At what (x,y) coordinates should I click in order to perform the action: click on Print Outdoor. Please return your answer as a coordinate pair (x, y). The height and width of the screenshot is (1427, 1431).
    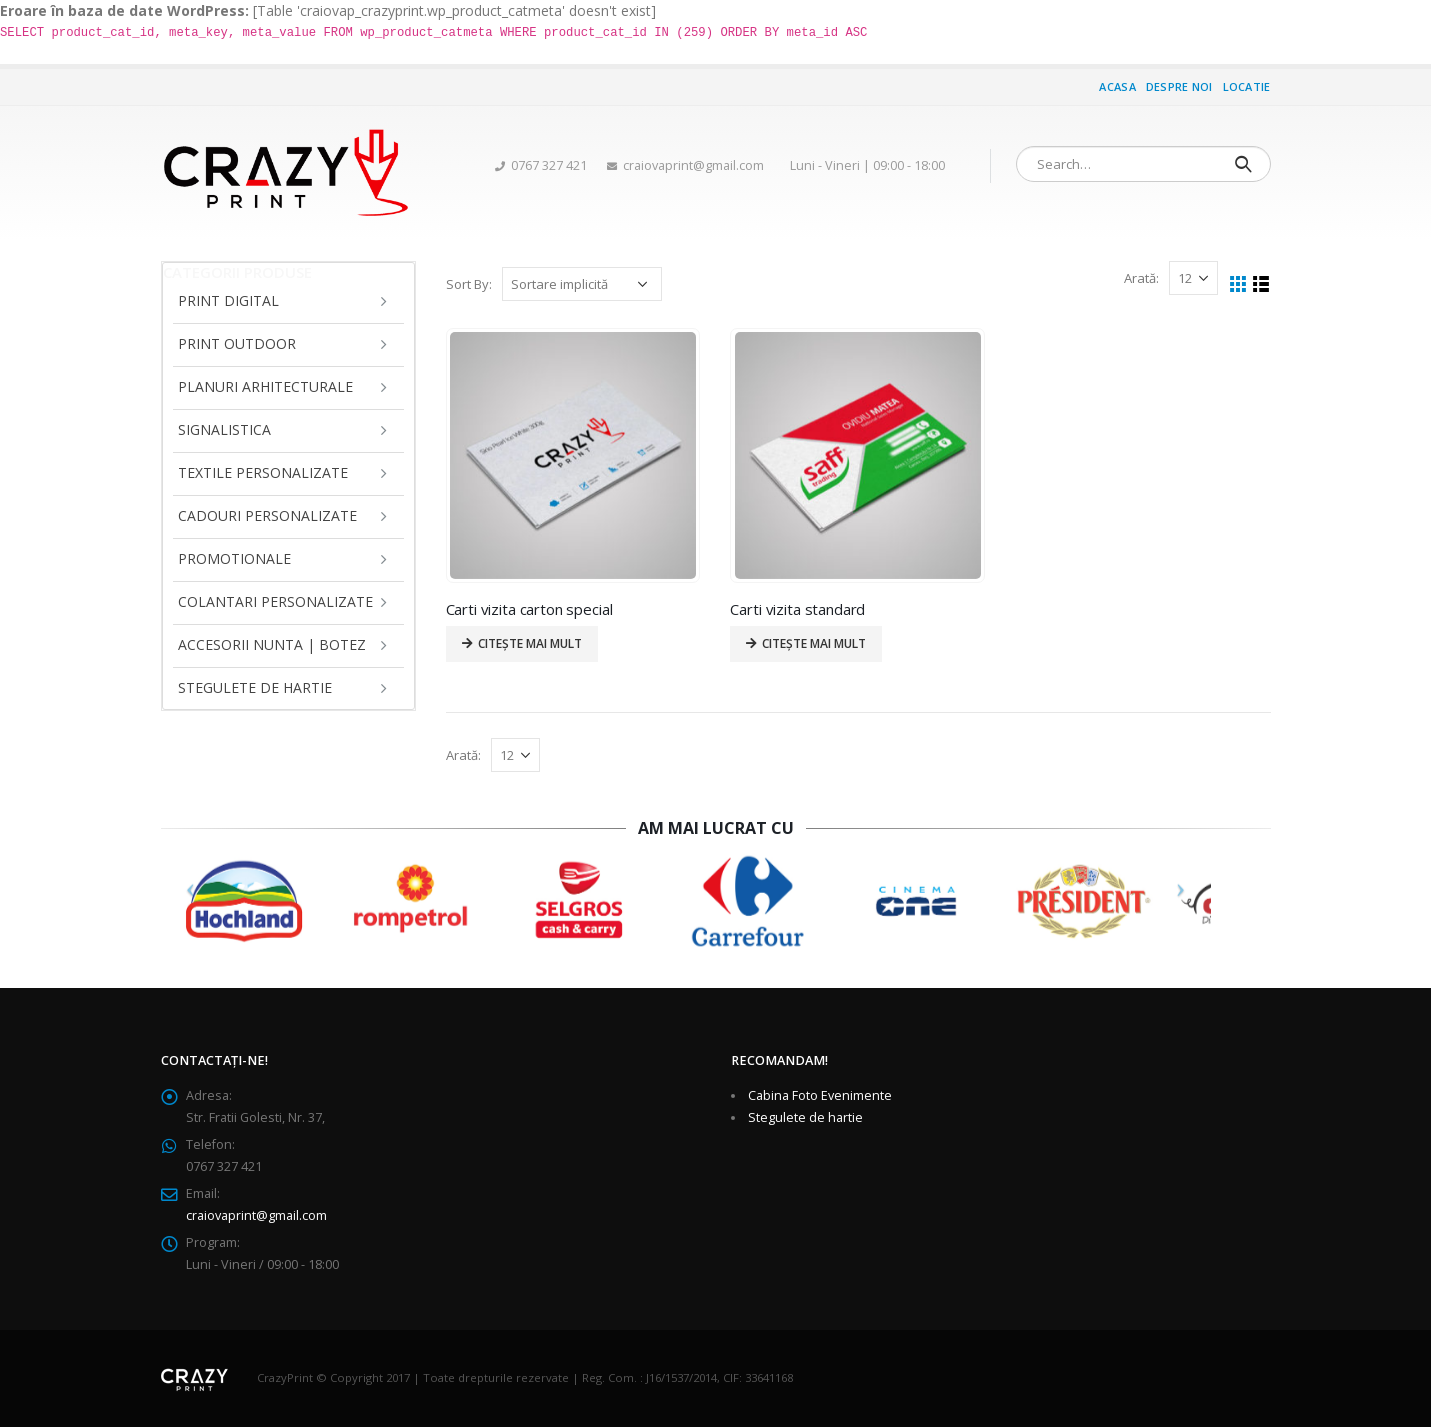
    Looking at the image, I should click on (237, 343).